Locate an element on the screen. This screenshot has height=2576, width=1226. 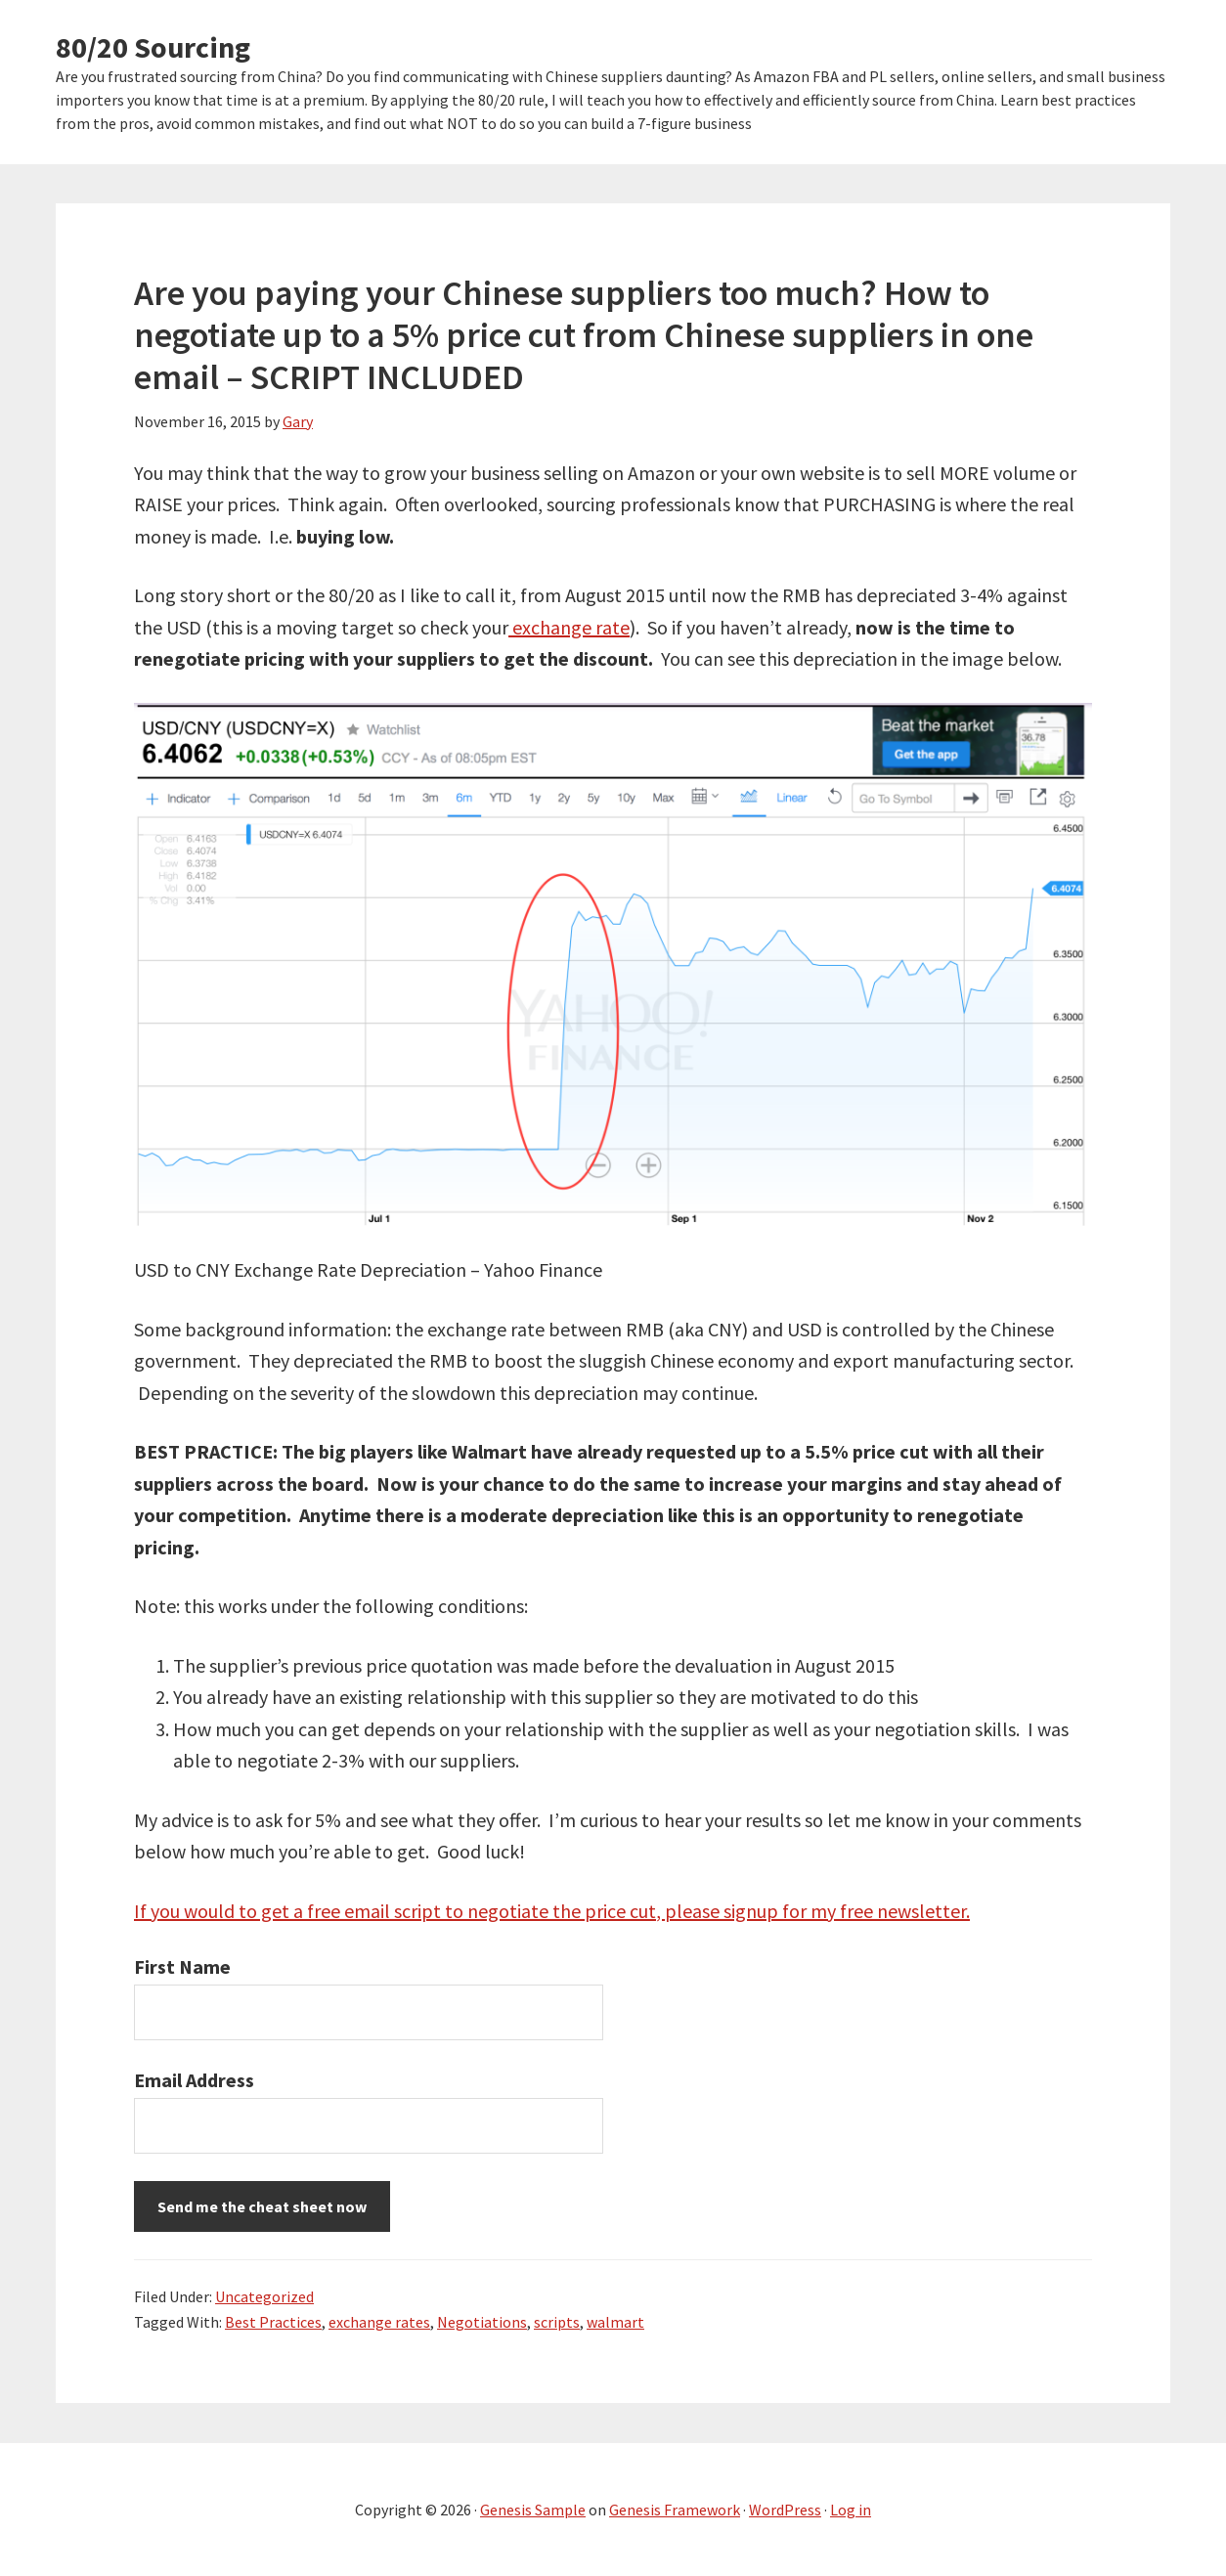
exchange rate is located at coordinates (569, 627).